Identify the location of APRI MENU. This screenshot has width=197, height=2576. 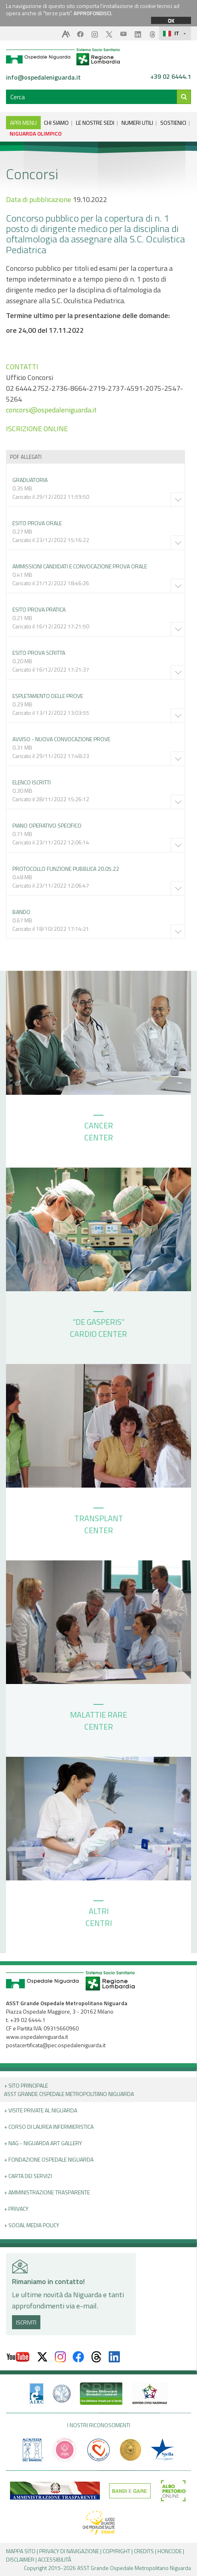
(23, 122).